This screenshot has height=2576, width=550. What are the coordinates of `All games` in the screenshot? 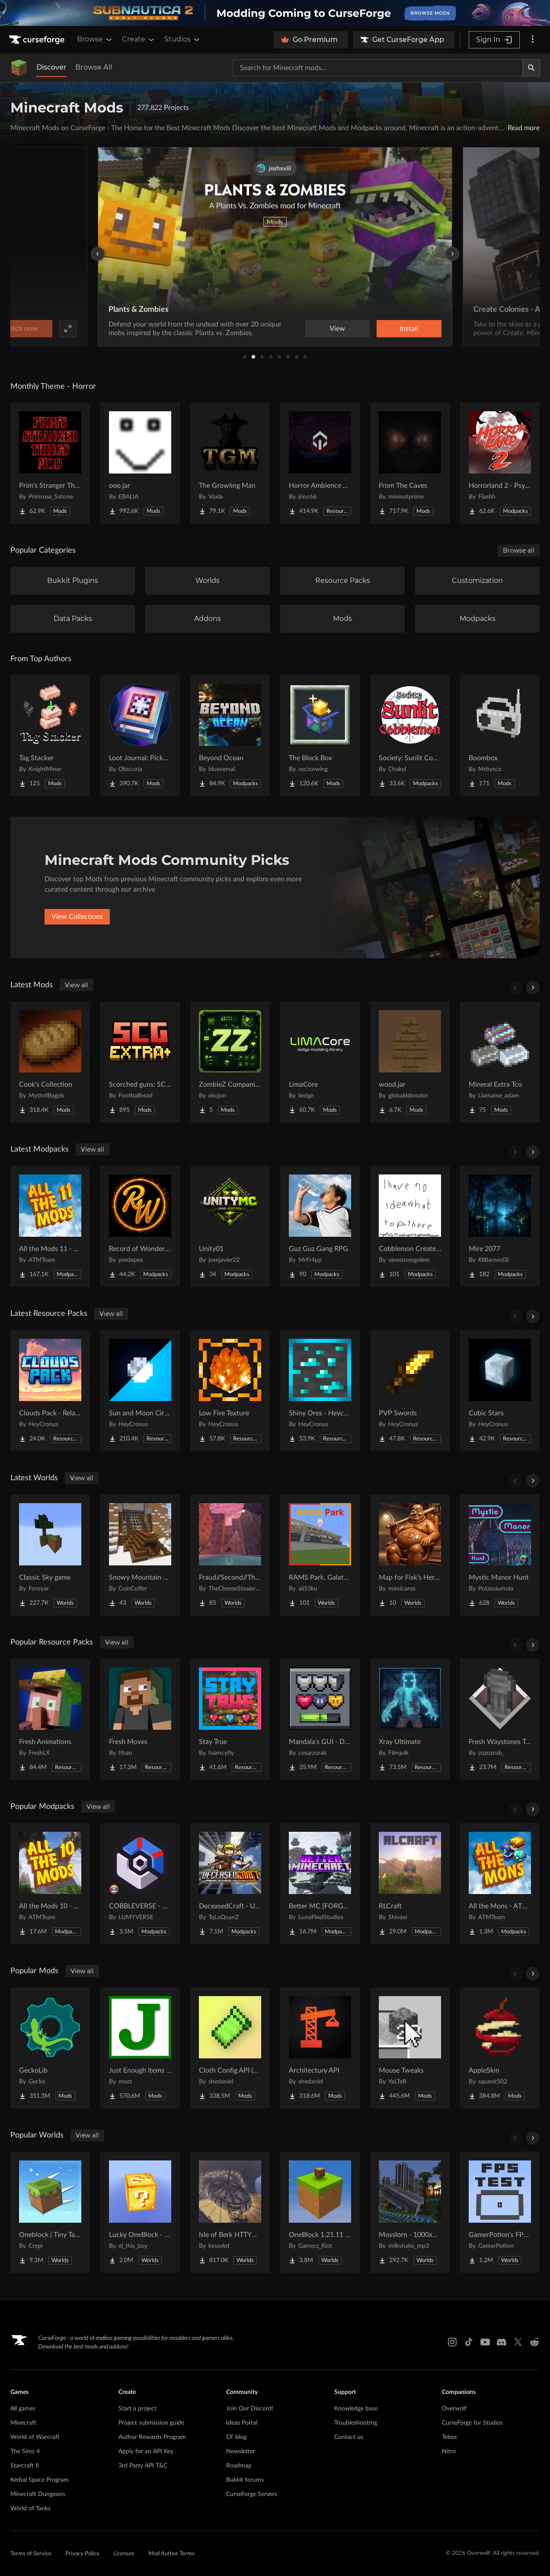 It's located at (22, 2409).